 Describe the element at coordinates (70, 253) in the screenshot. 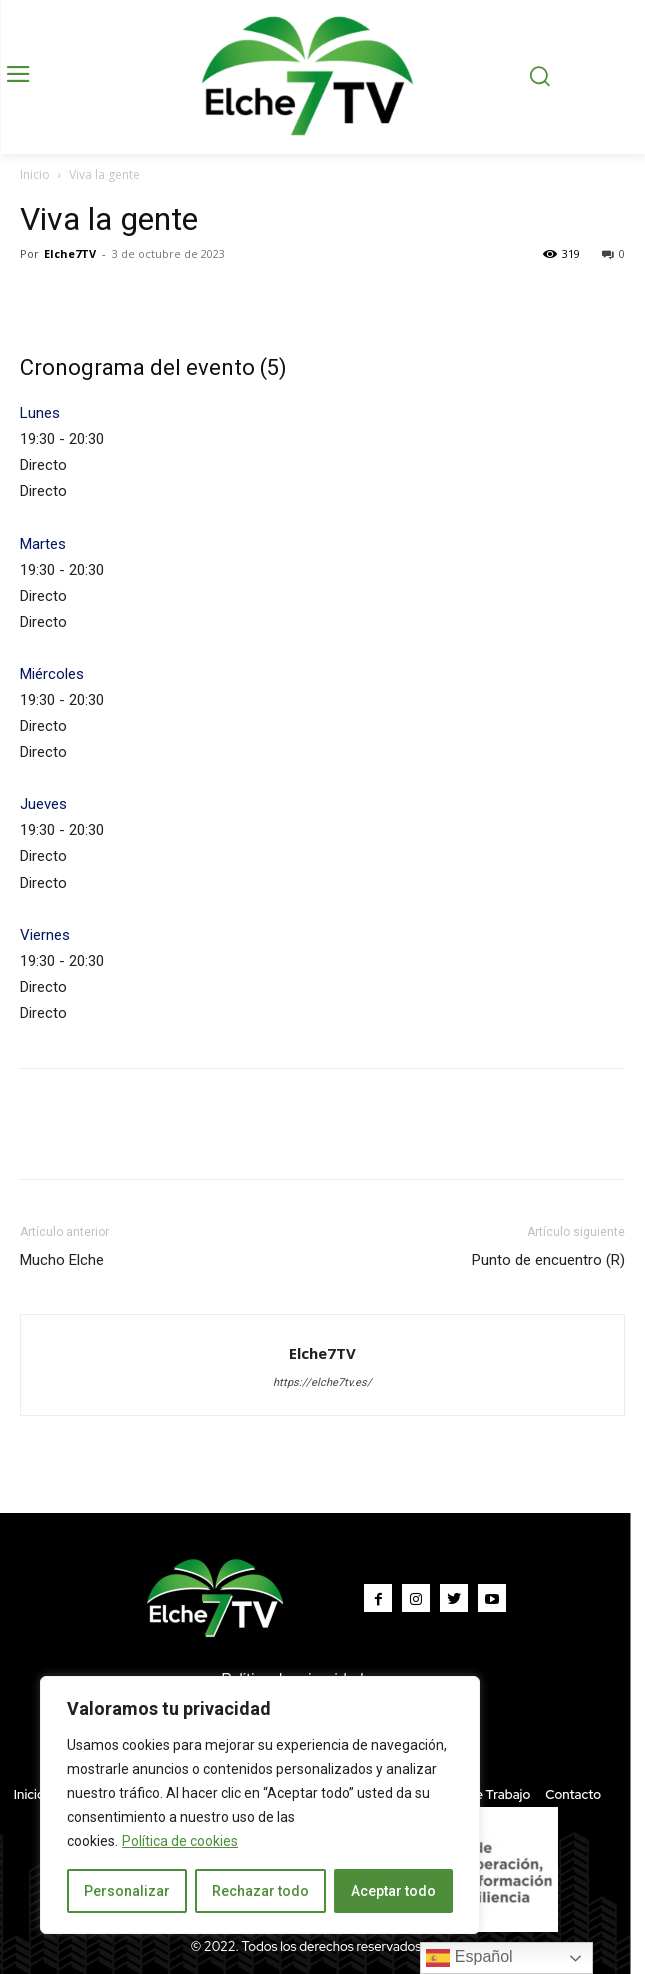

I see `Elche7TV` at that location.